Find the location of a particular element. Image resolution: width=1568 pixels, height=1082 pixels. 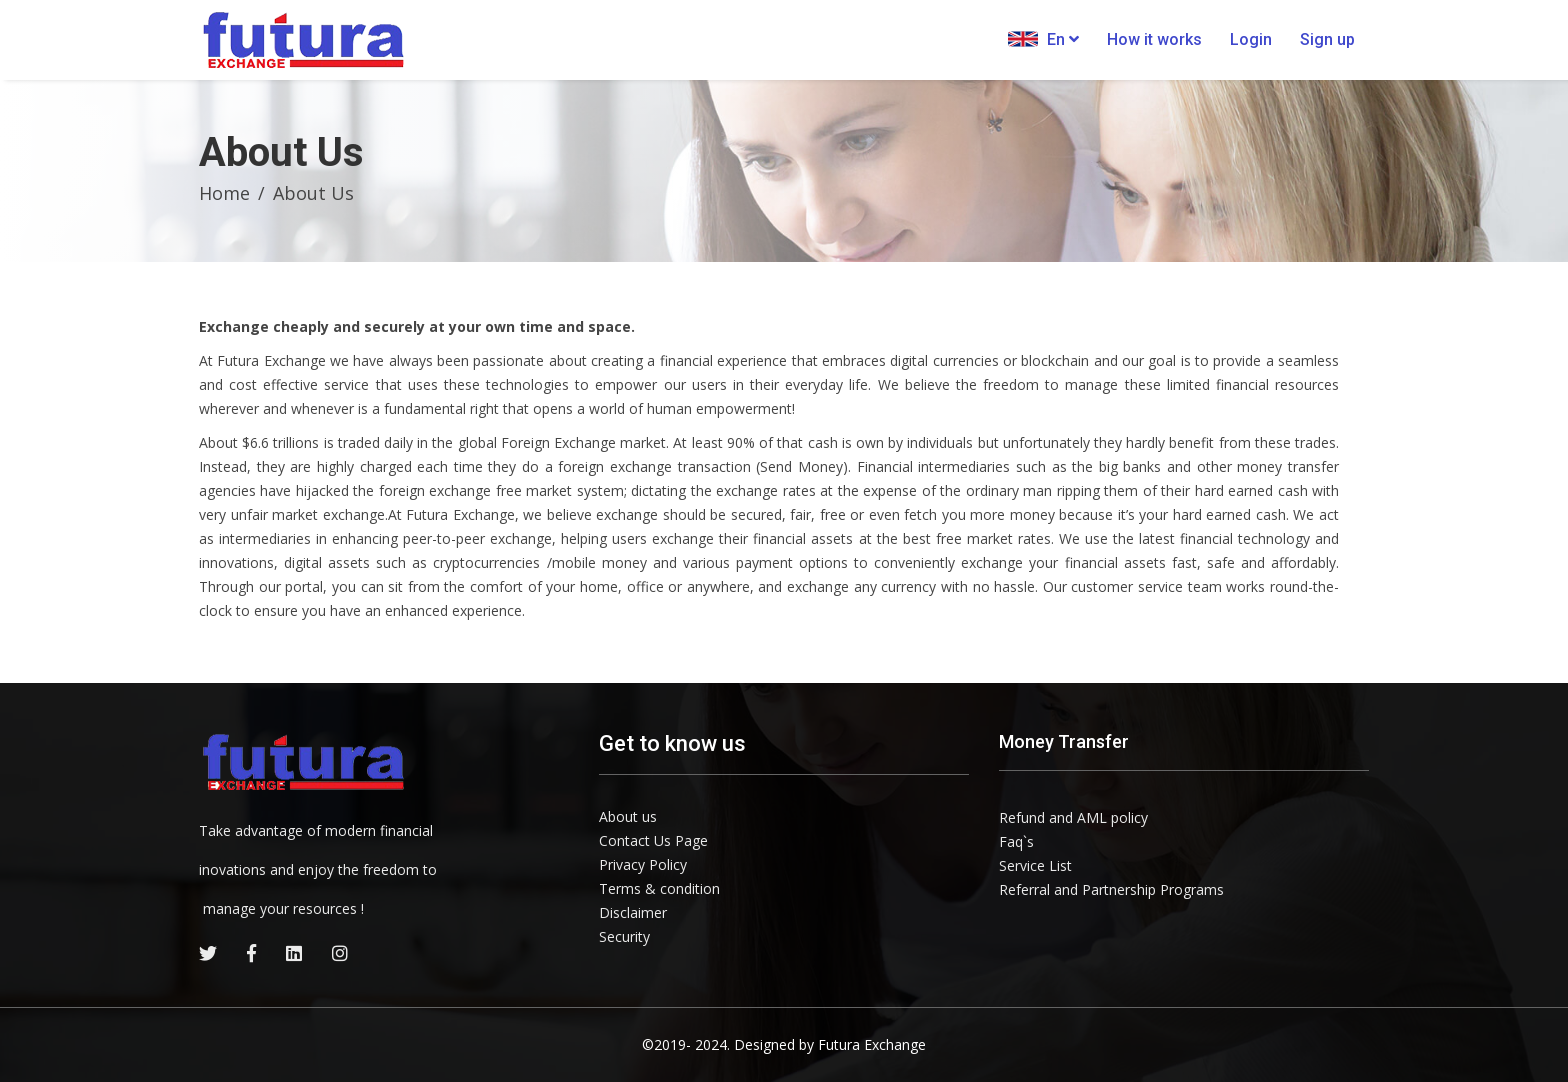

How it works is located at coordinates (1154, 39).